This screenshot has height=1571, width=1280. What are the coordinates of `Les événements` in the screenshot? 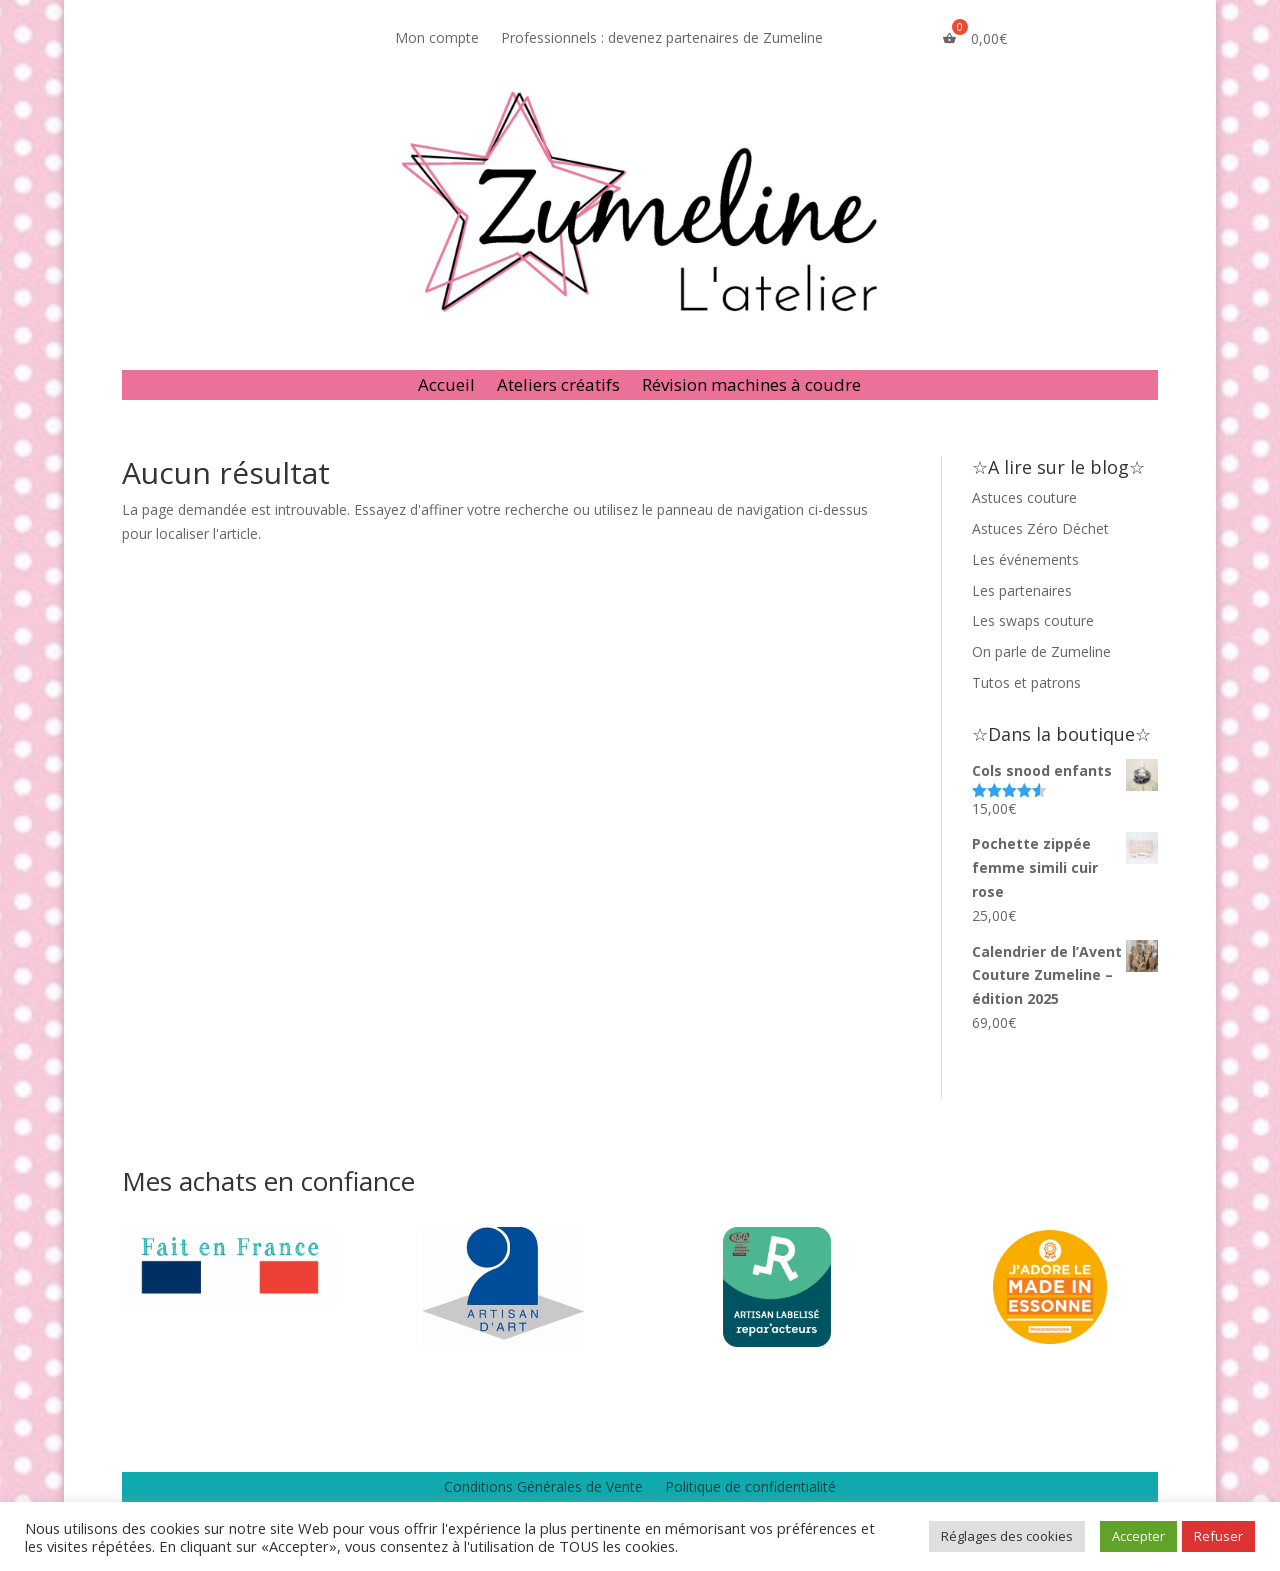 It's located at (1025, 559).